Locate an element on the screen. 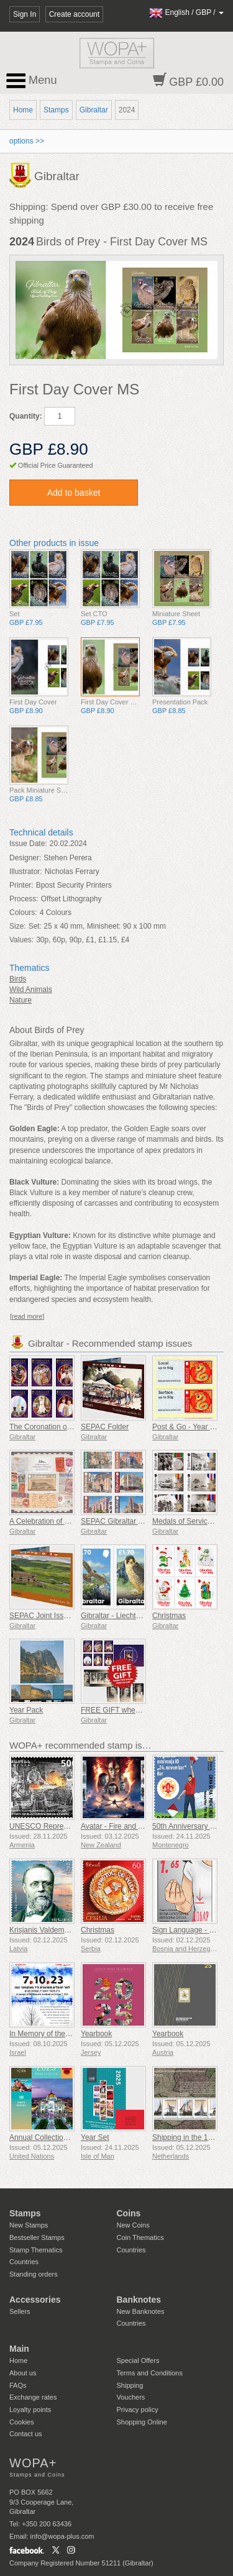 The width and height of the screenshot is (233, 2576). Values: is located at coordinates (21, 939).